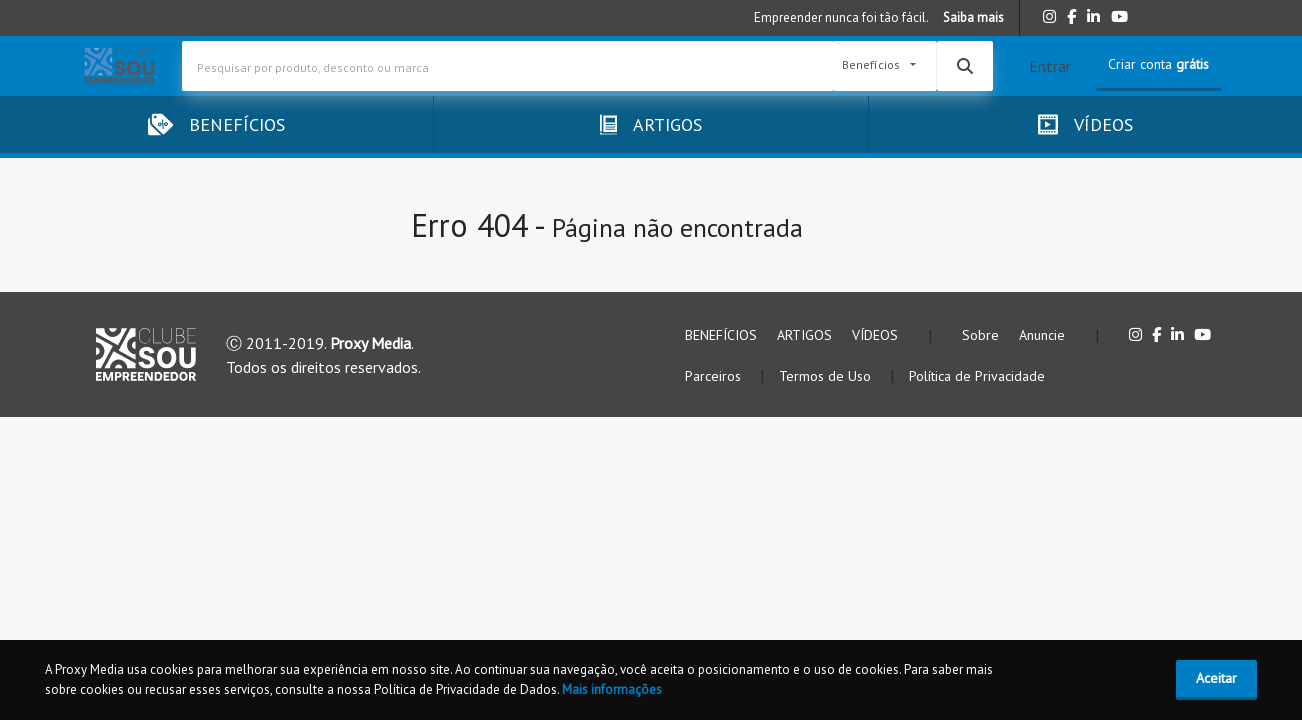 Image resolution: width=1302 pixels, height=720 pixels. Describe the element at coordinates (1158, 64) in the screenshot. I see `Criar conta` at that location.